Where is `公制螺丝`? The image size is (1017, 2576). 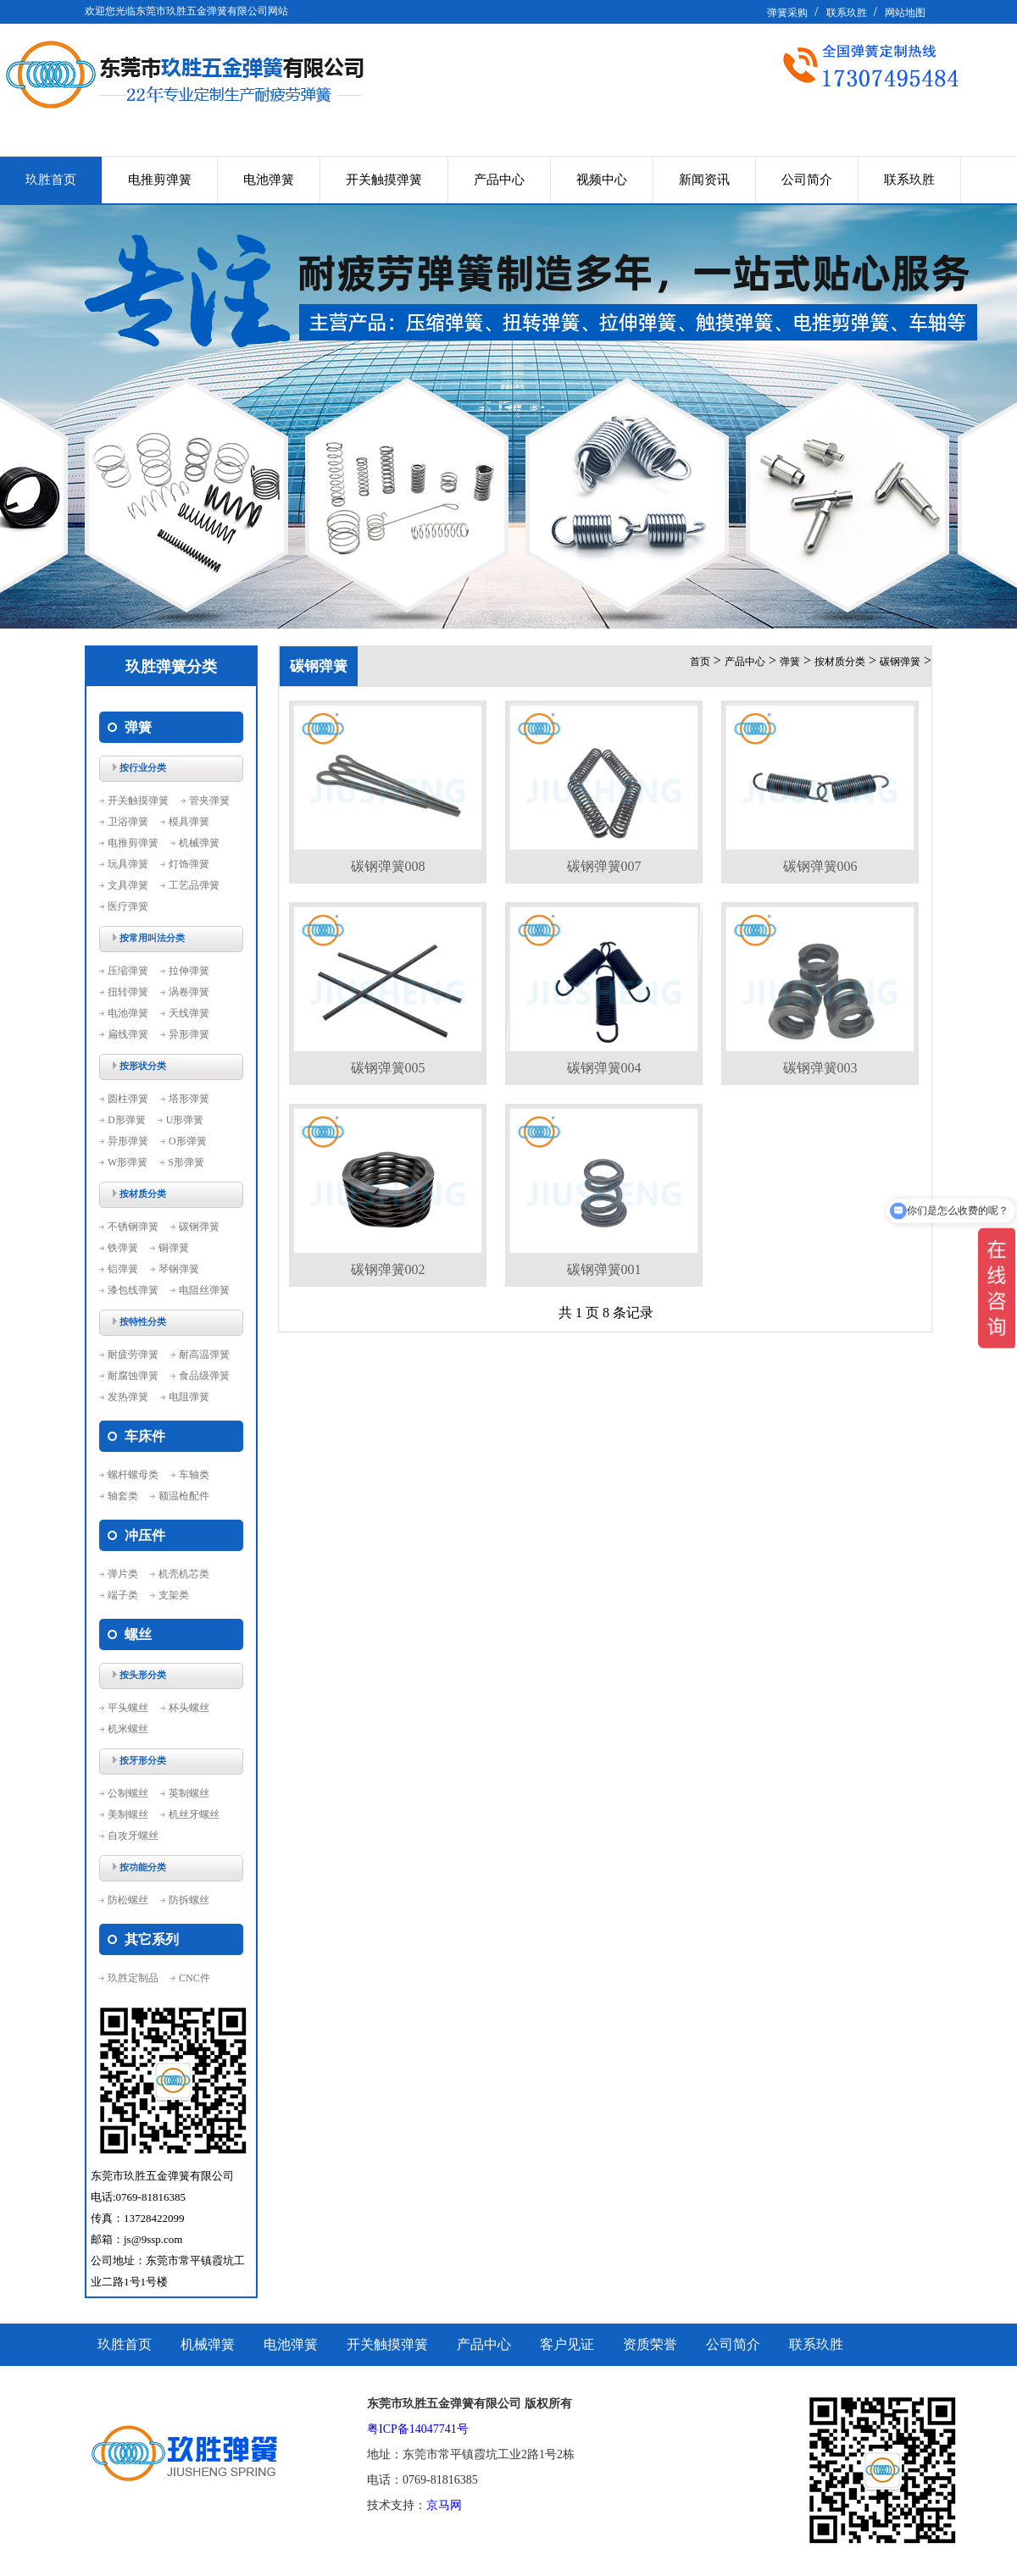
公制螺丝 is located at coordinates (128, 1793).